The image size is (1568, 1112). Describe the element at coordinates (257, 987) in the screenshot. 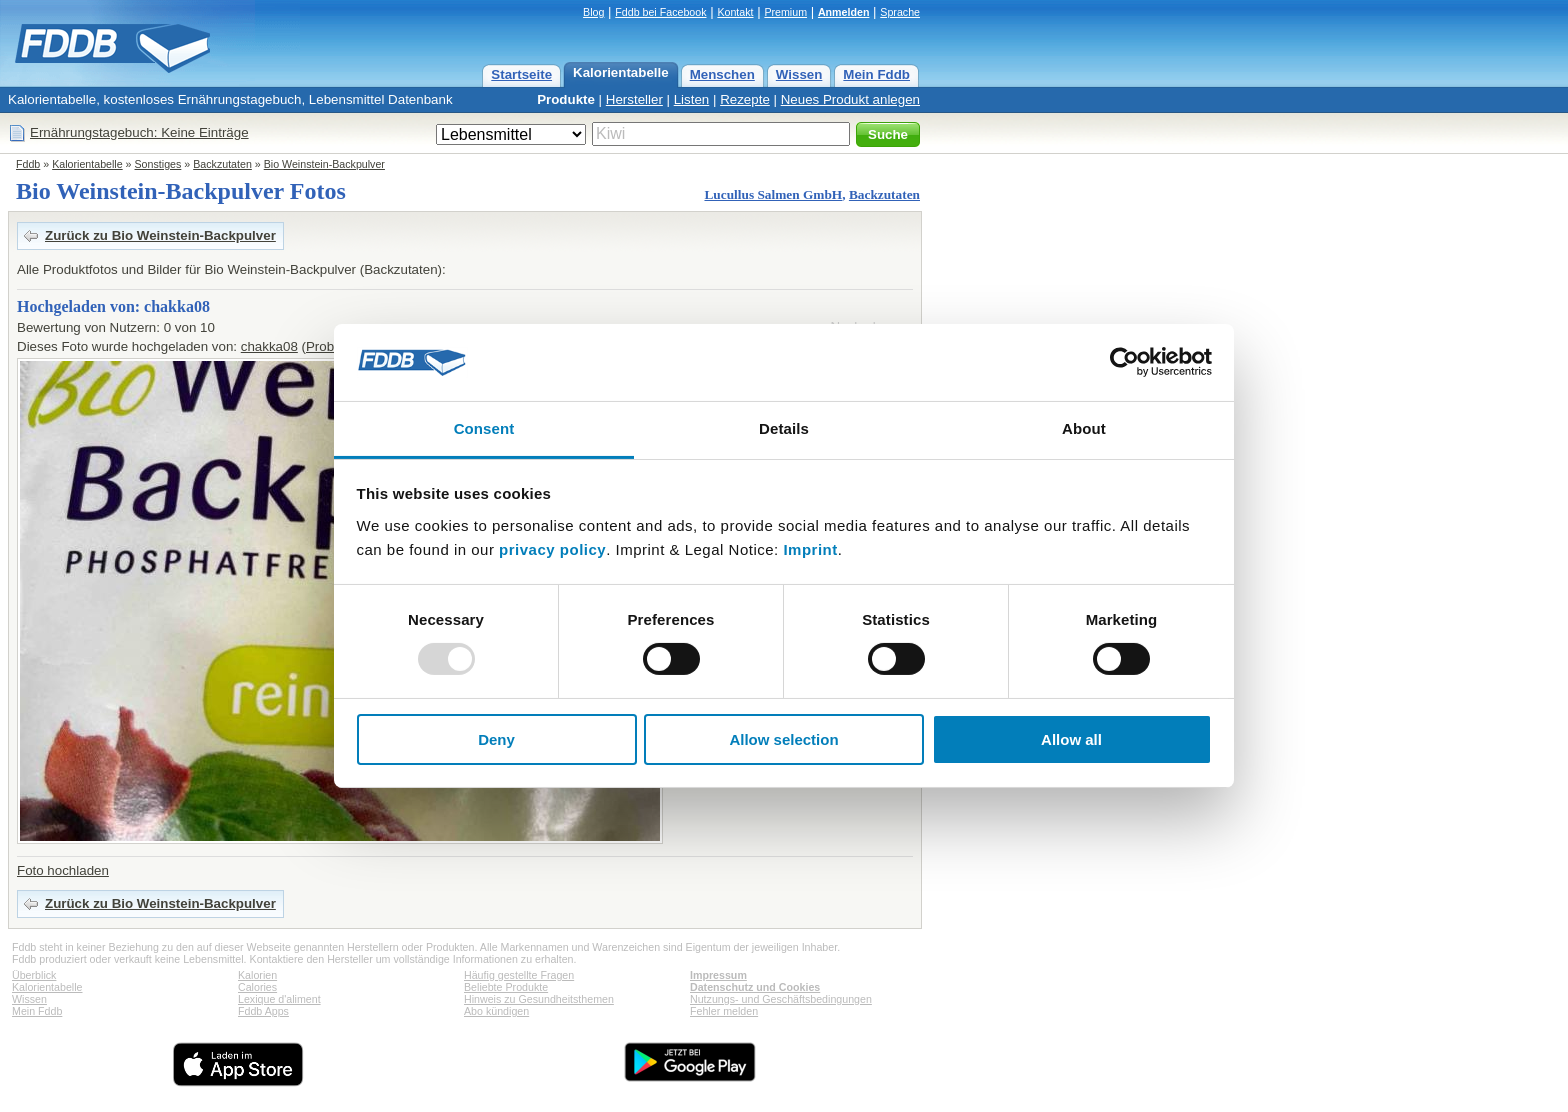

I see `Calories` at that location.